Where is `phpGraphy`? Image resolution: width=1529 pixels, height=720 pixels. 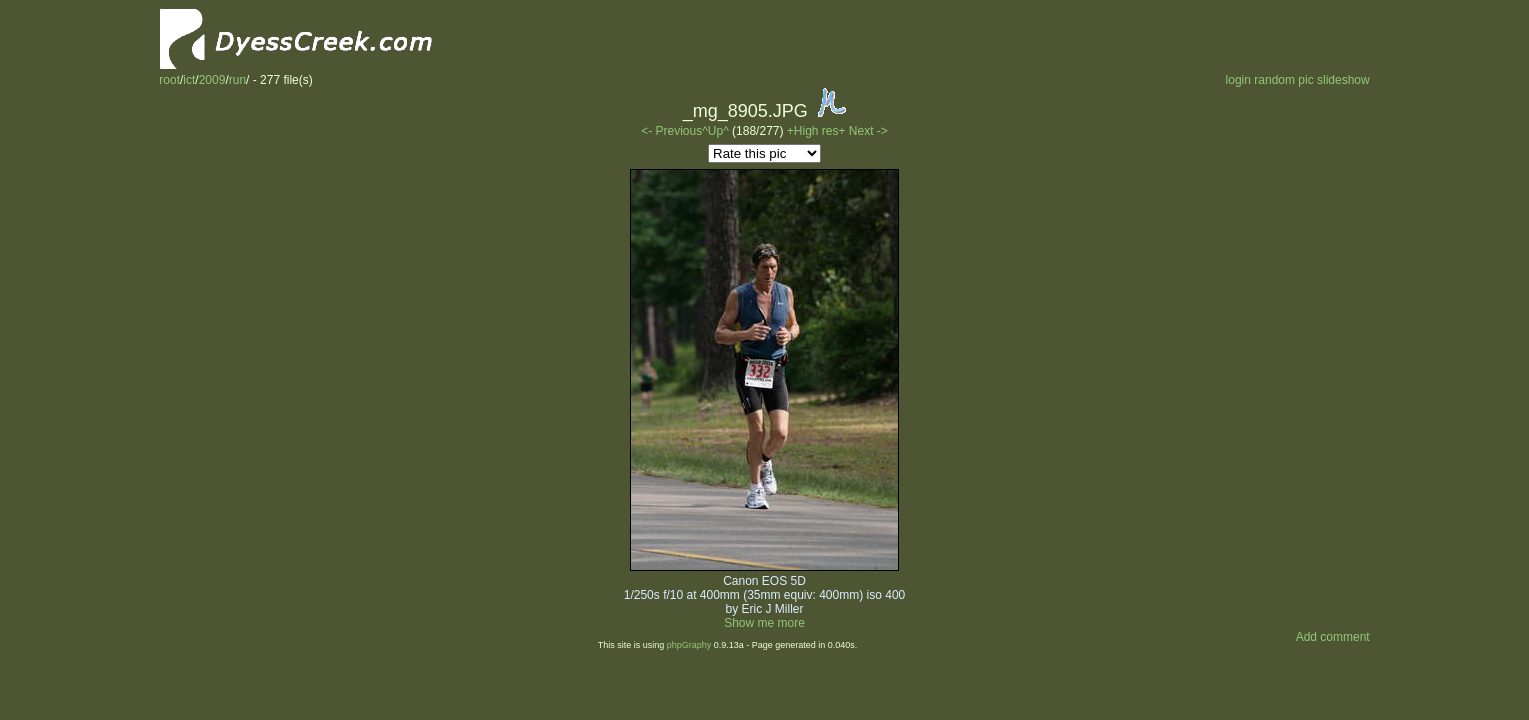
phpGraphy is located at coordinates (689, 645).